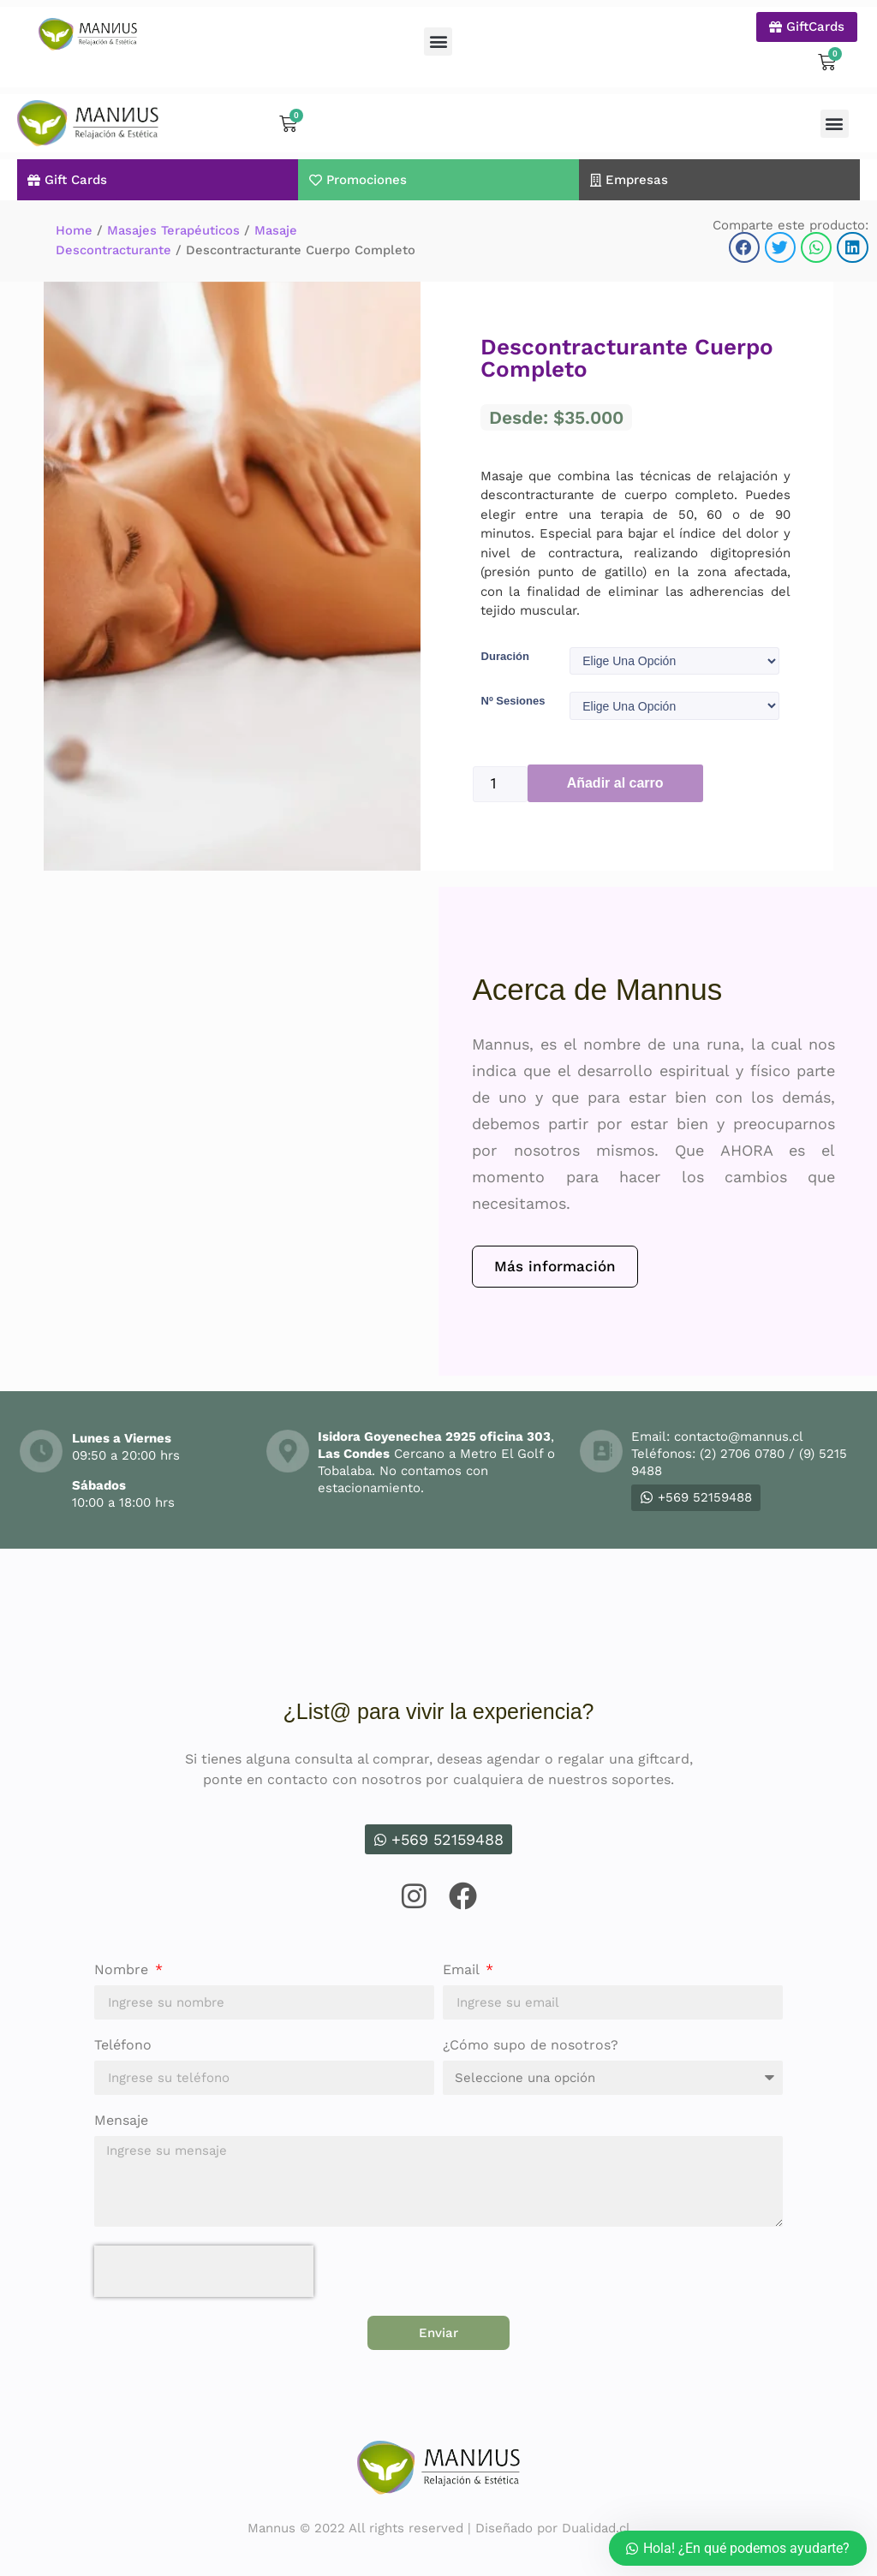  I want to click on [button], so click(438, 41).